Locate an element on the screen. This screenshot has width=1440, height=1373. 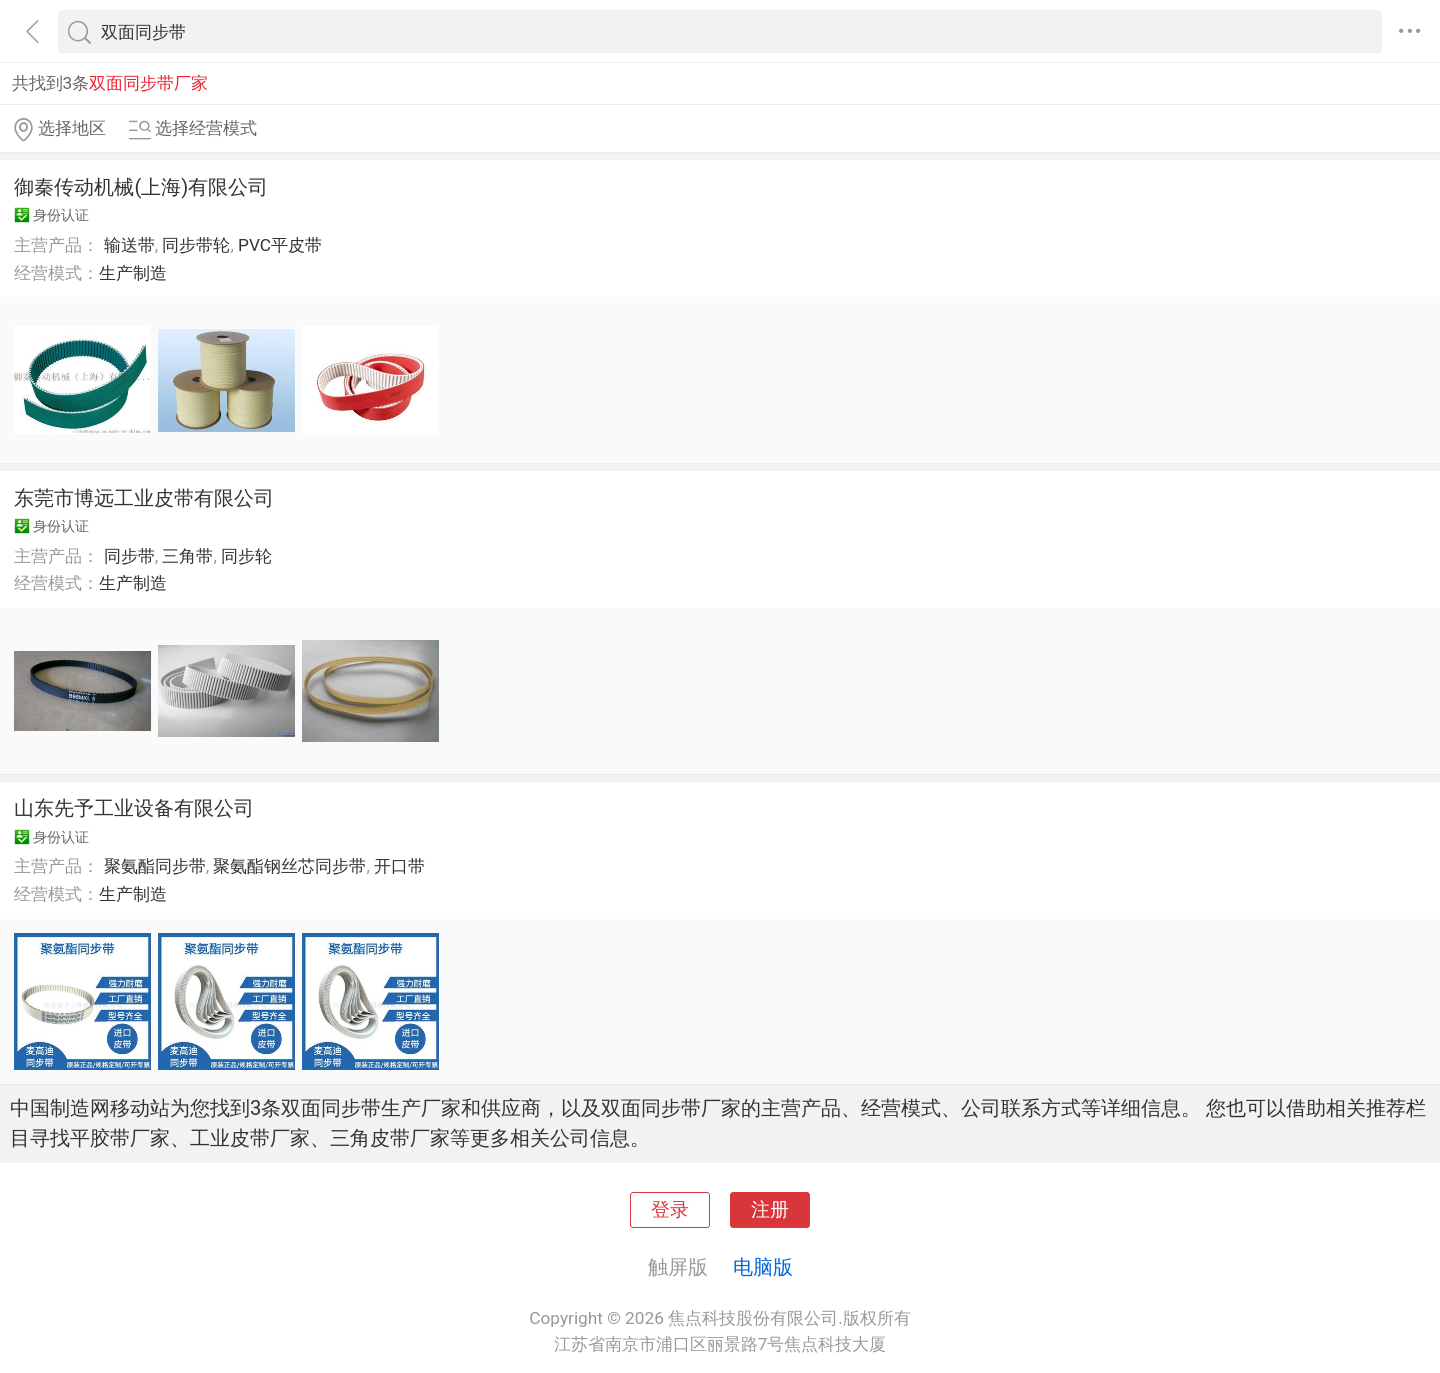
生产制造 is located at coordinates (133, 273).